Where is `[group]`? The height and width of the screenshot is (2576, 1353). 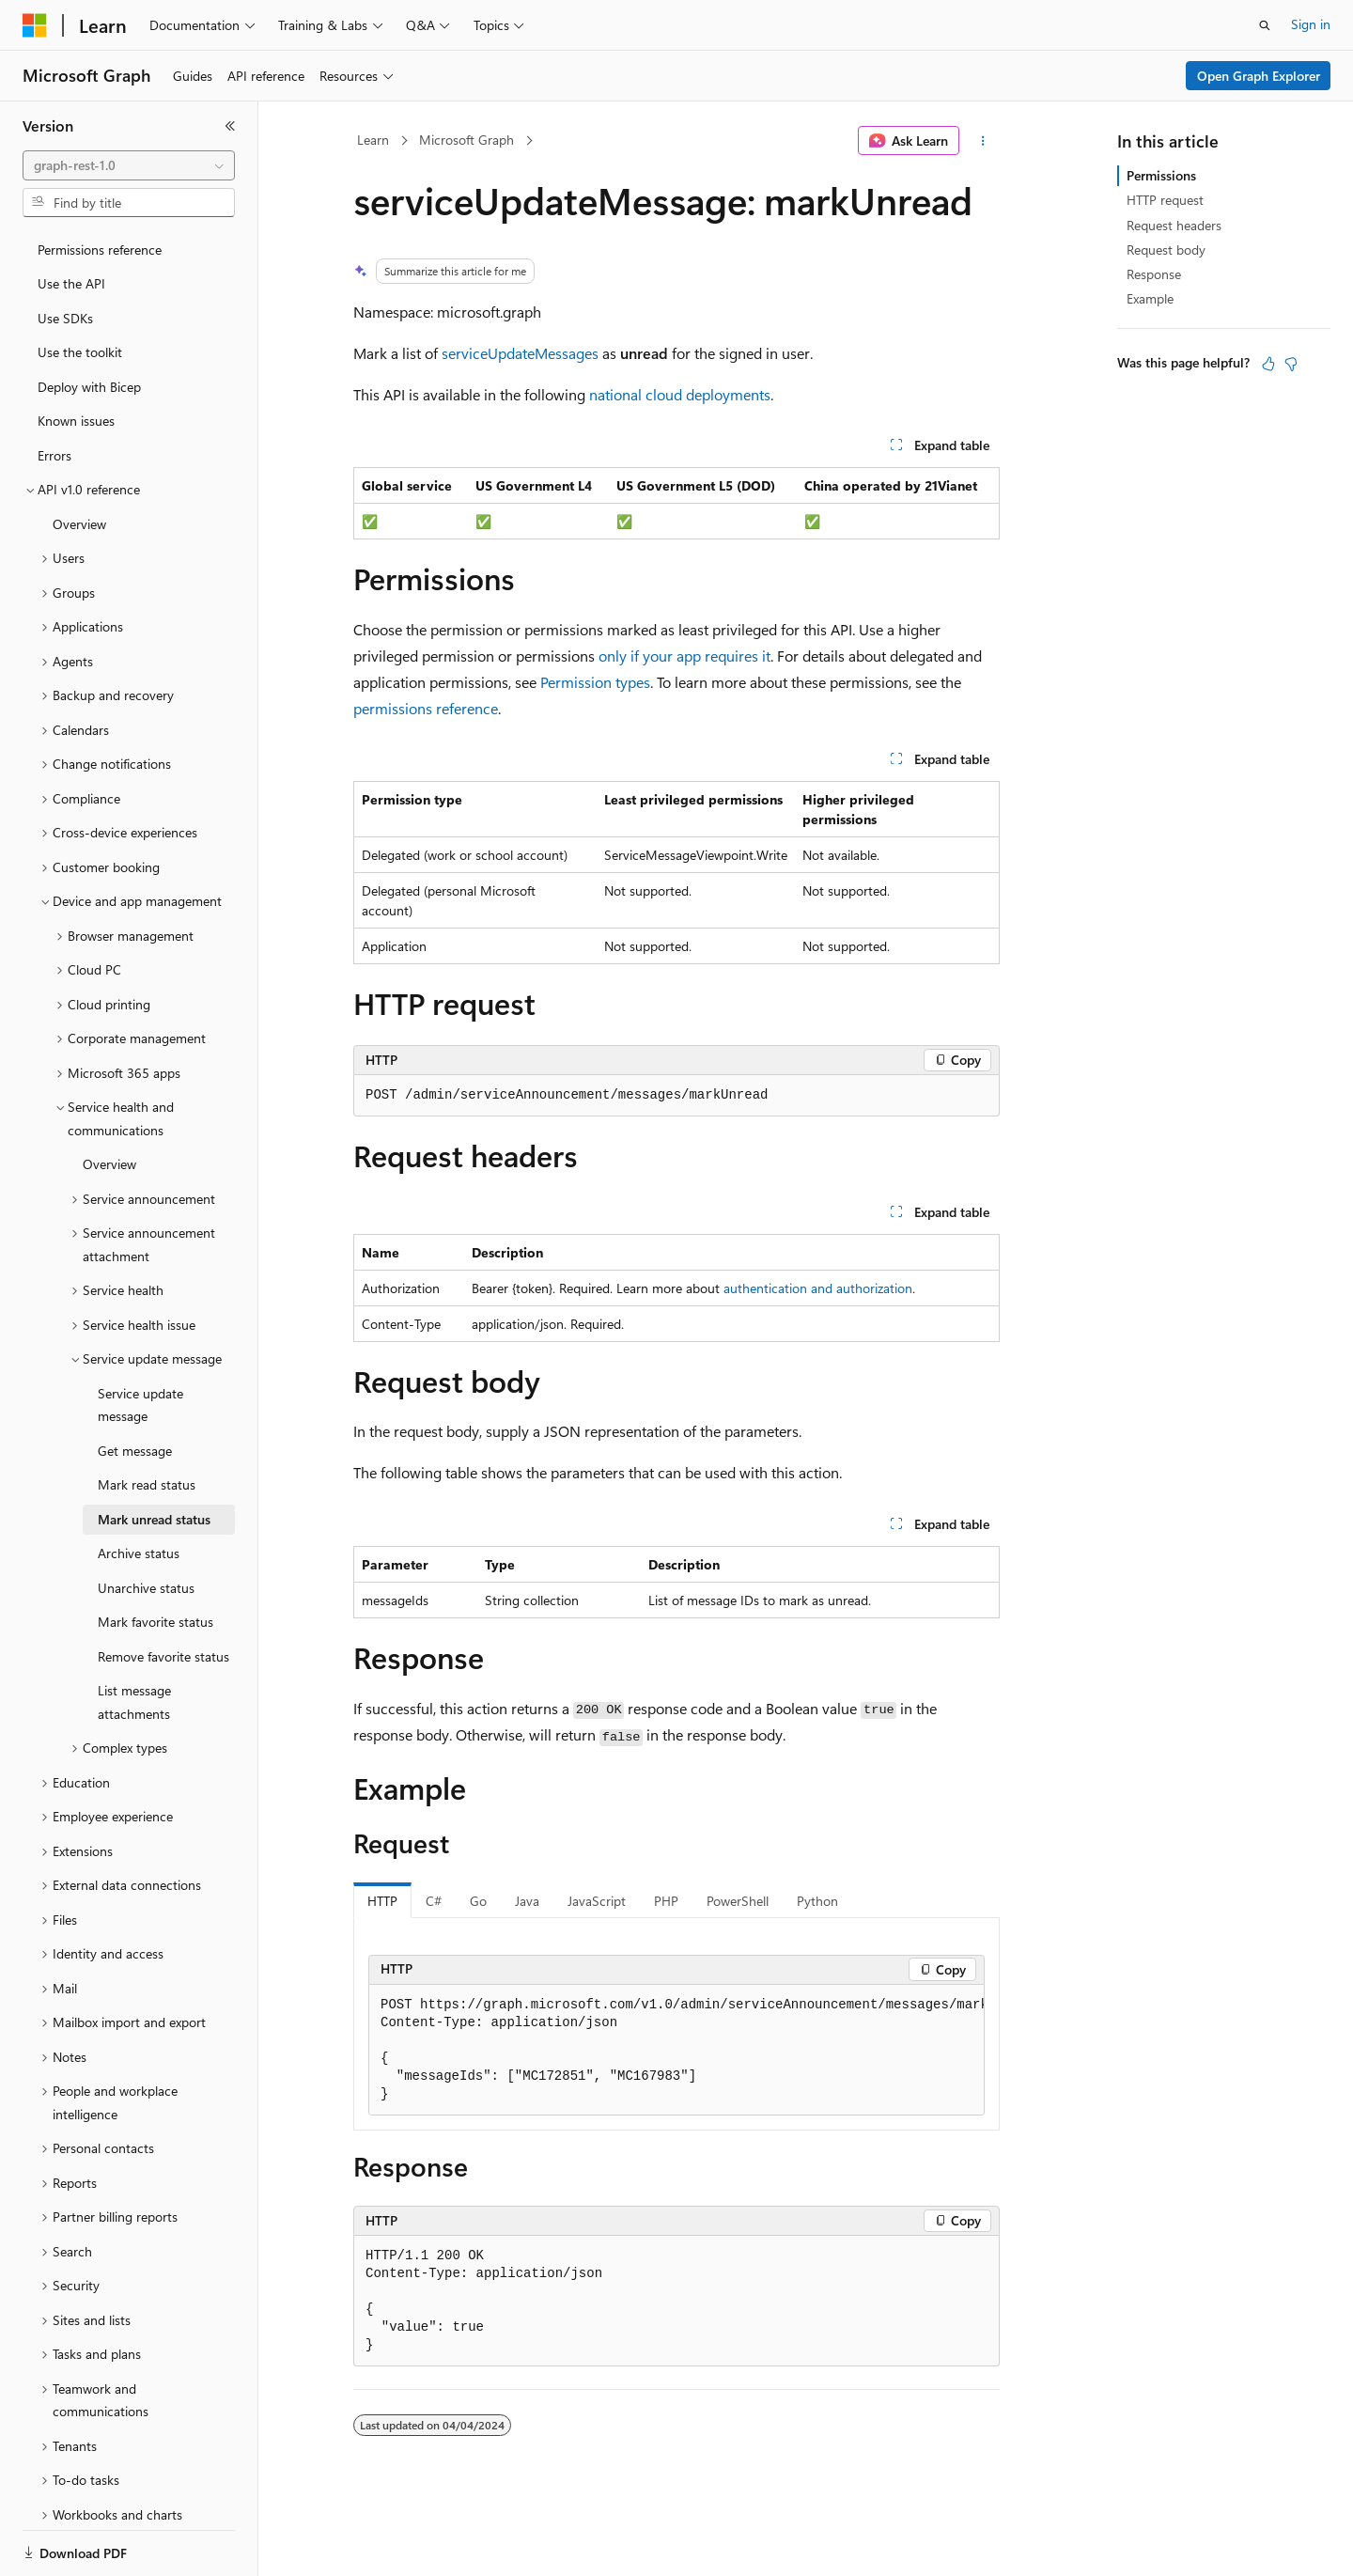
[group] is located at coordinates (676, 2050).